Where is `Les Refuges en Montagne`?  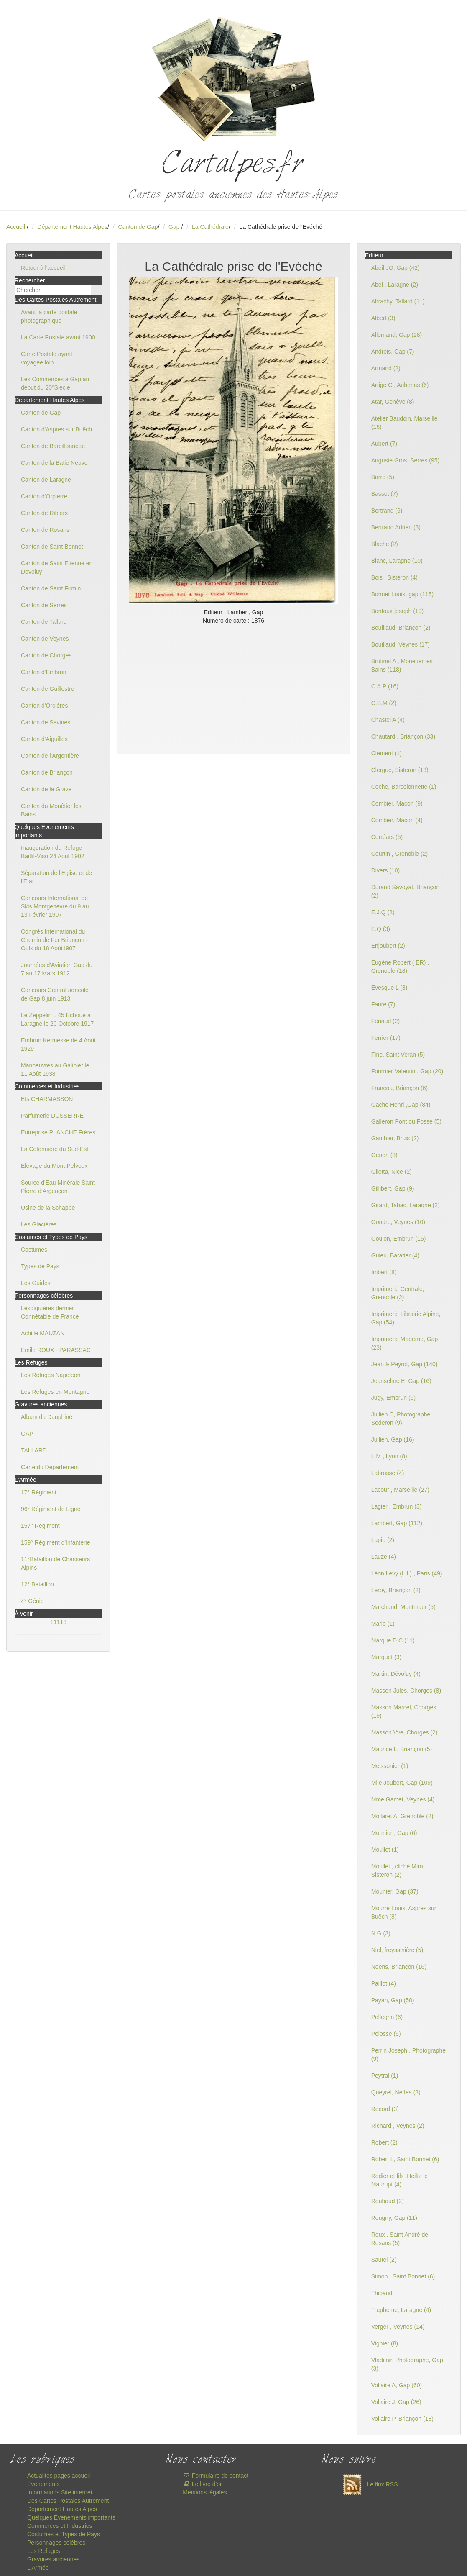 Les Refuges en Montagne is located at coordinates (55, 1391).